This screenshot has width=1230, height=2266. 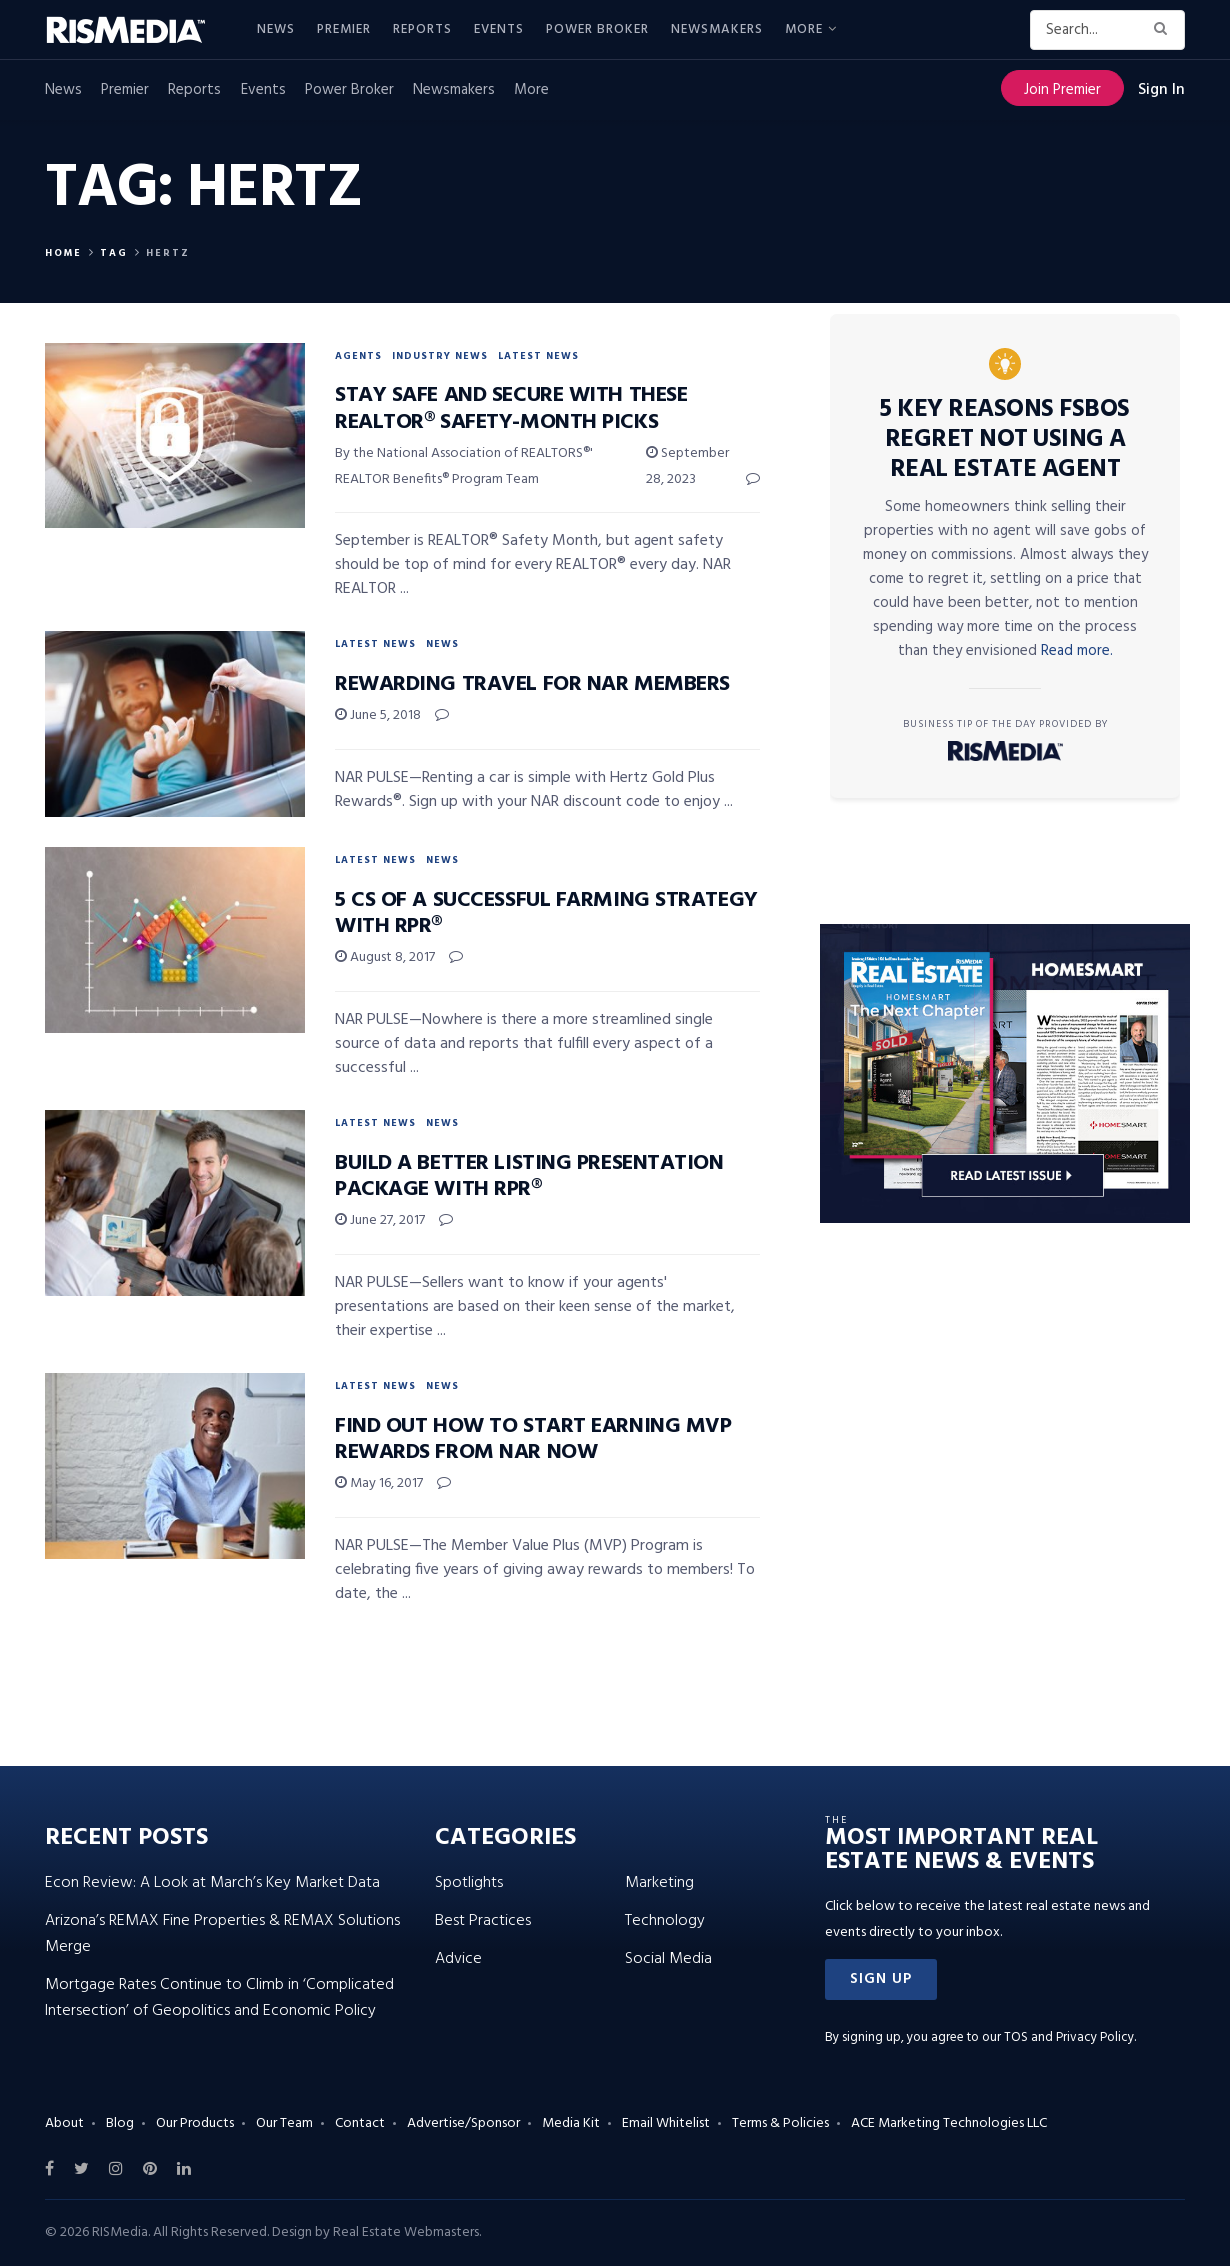 I want to click on May 16, 2017, so click(x=379, y=1483).